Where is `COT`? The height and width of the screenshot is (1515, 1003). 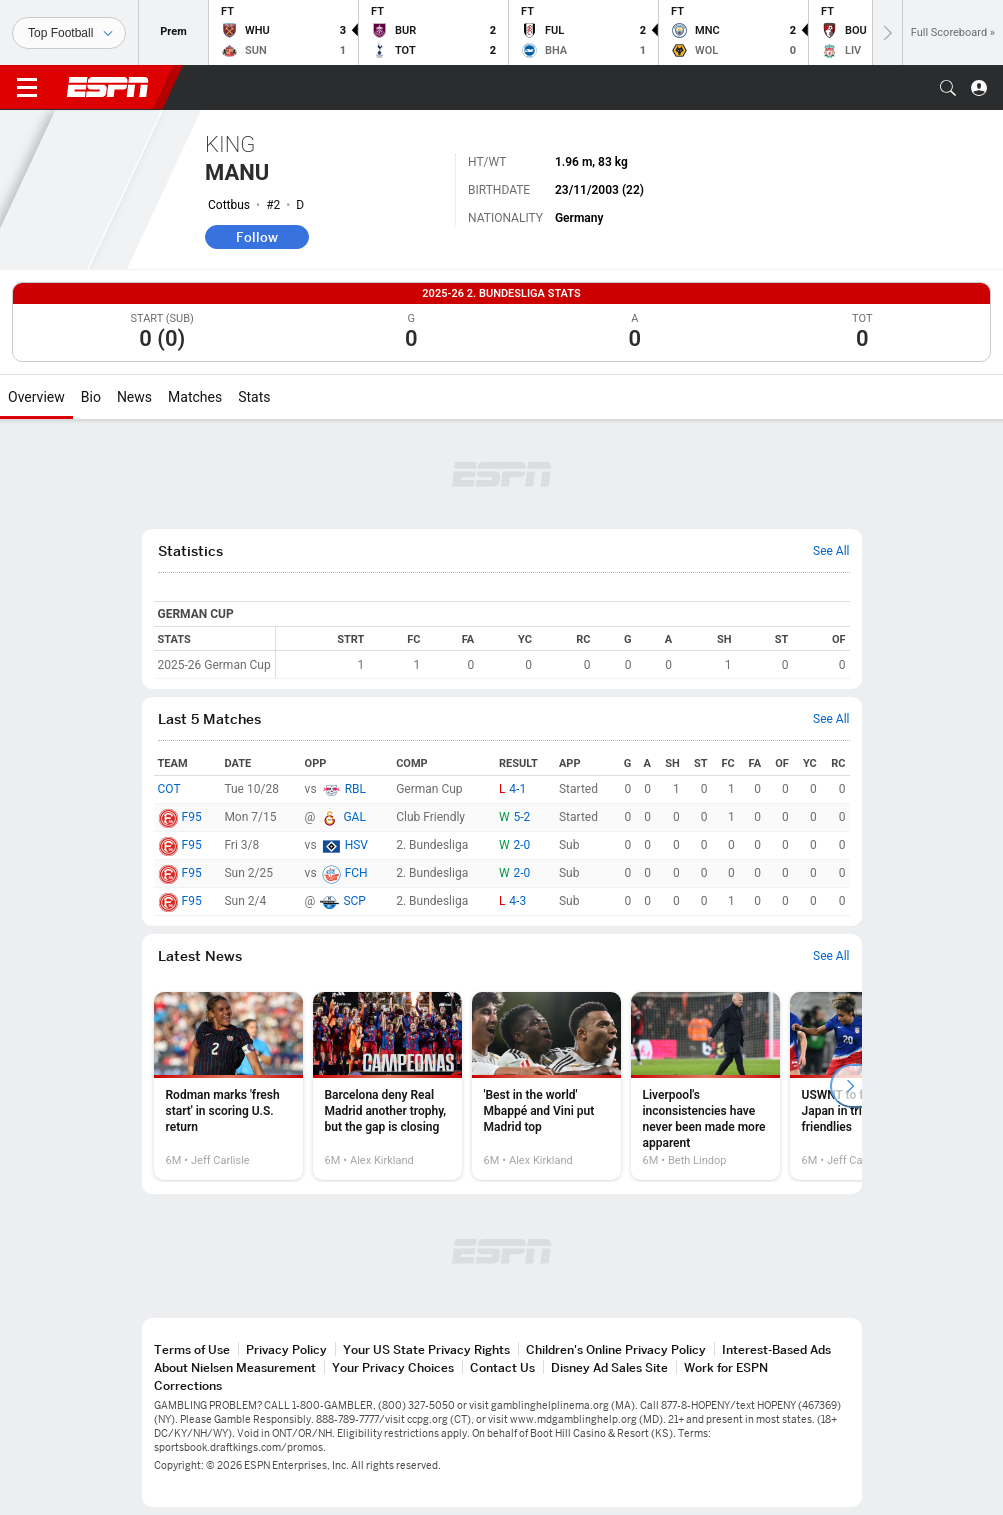 COT is located at coordinates (169, 789).